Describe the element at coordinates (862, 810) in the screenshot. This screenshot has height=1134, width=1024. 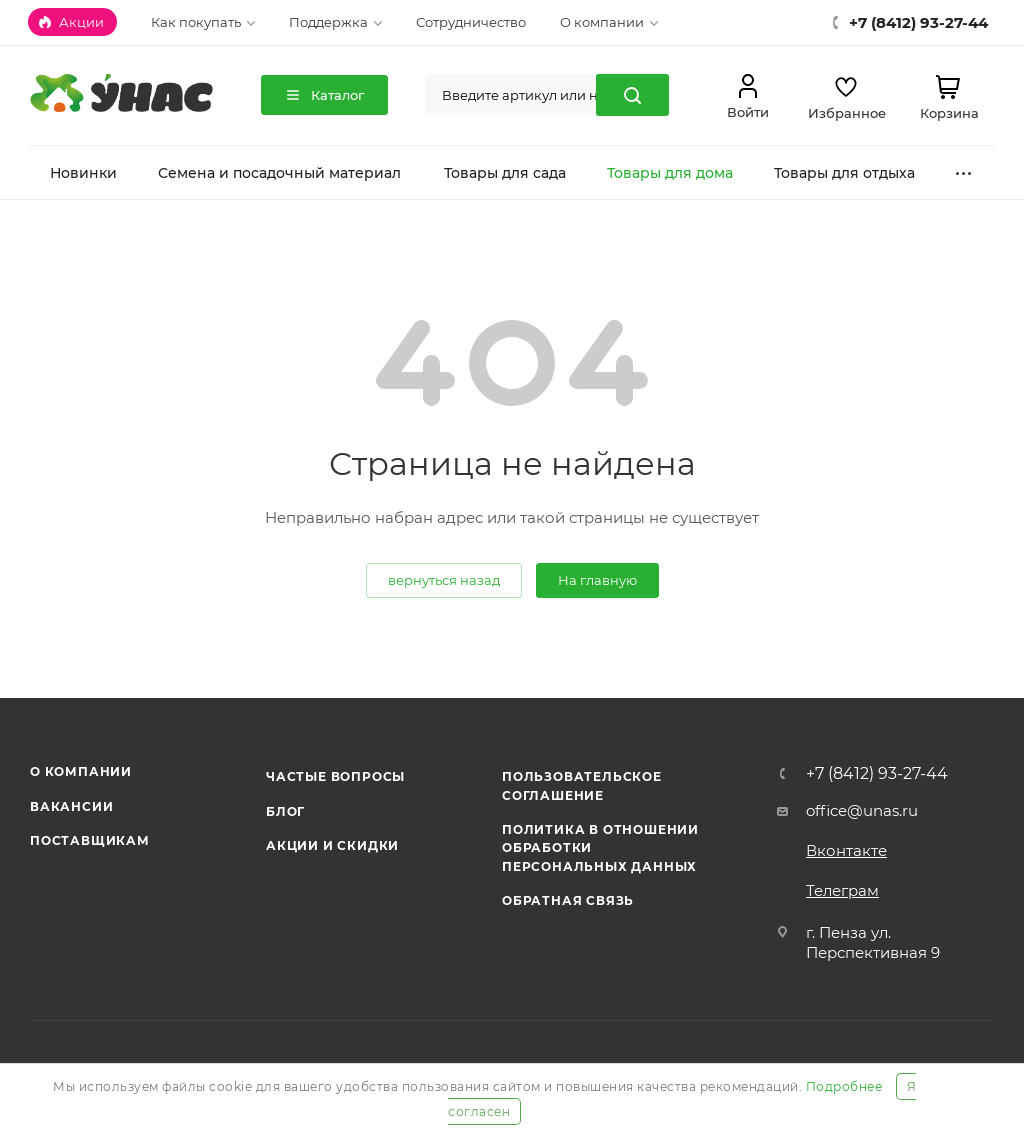
I see `office@unas.ru` at that location.